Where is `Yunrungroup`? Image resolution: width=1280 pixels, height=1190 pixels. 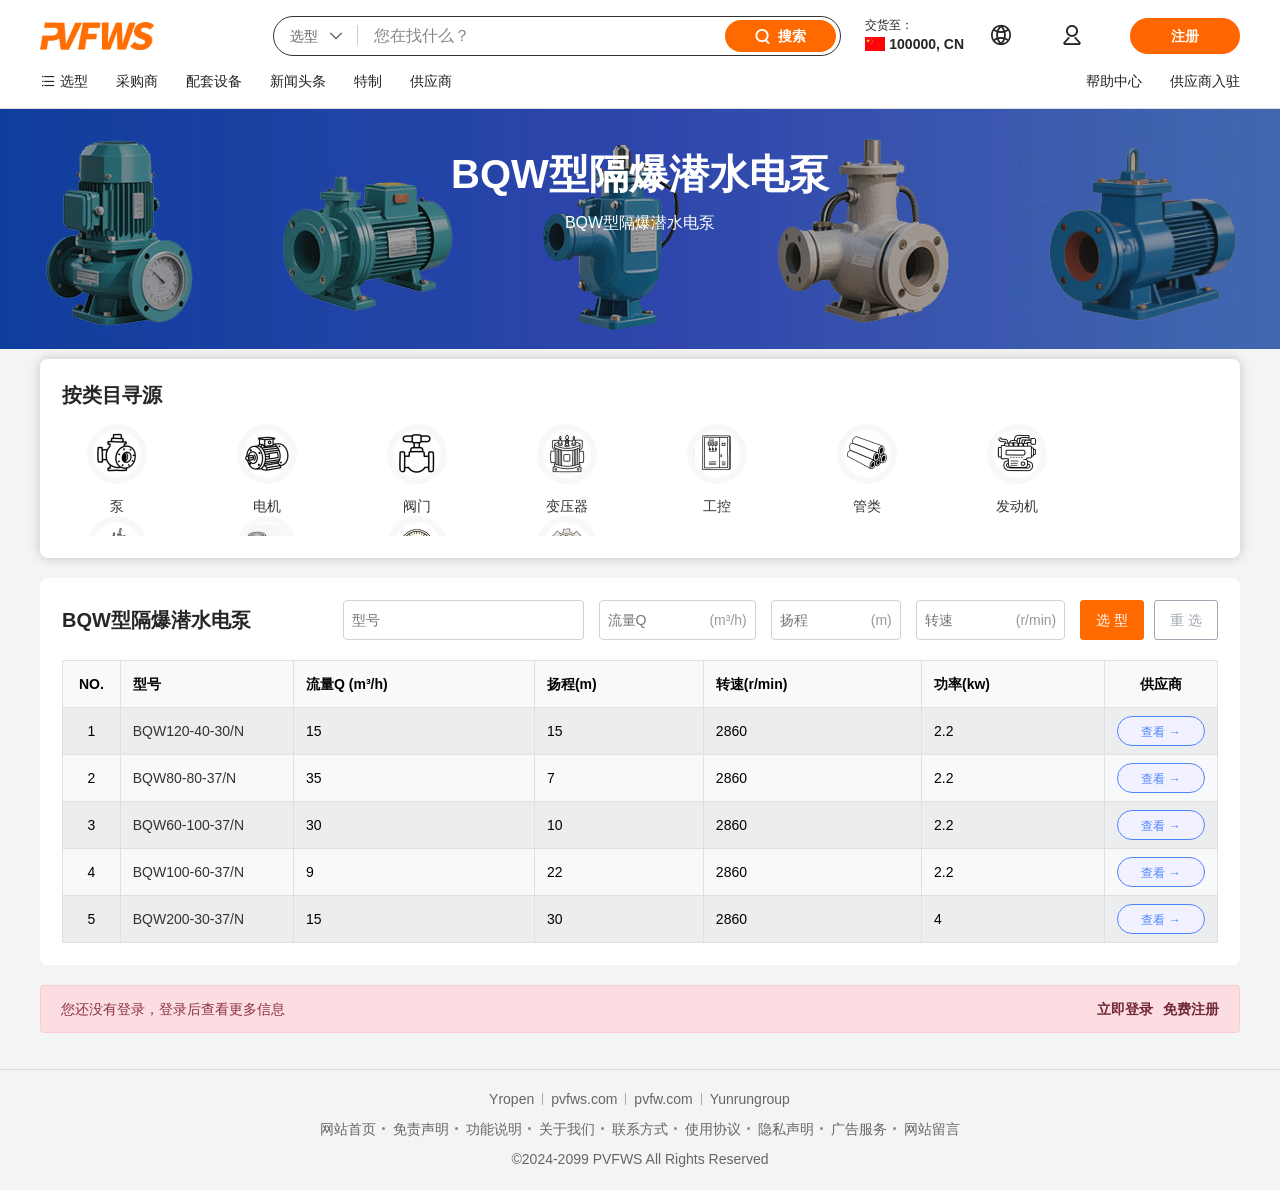
Yunrungroup is located at coordinates (750, 1099).